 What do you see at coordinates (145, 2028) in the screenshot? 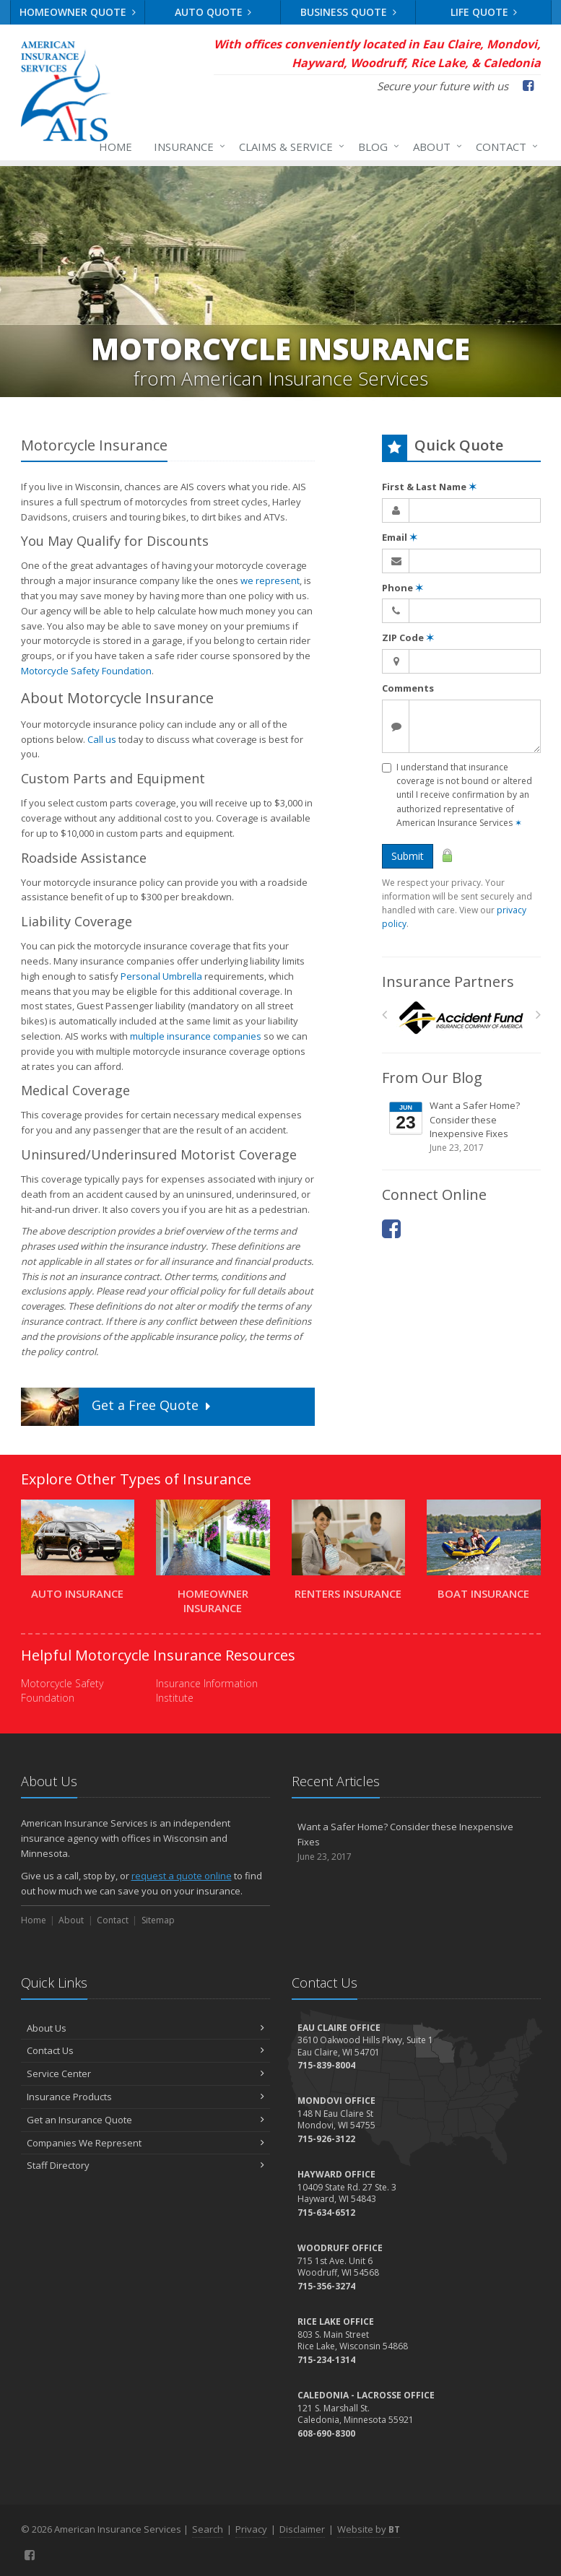
I see `About Us` at bounding box center [145, 2028].